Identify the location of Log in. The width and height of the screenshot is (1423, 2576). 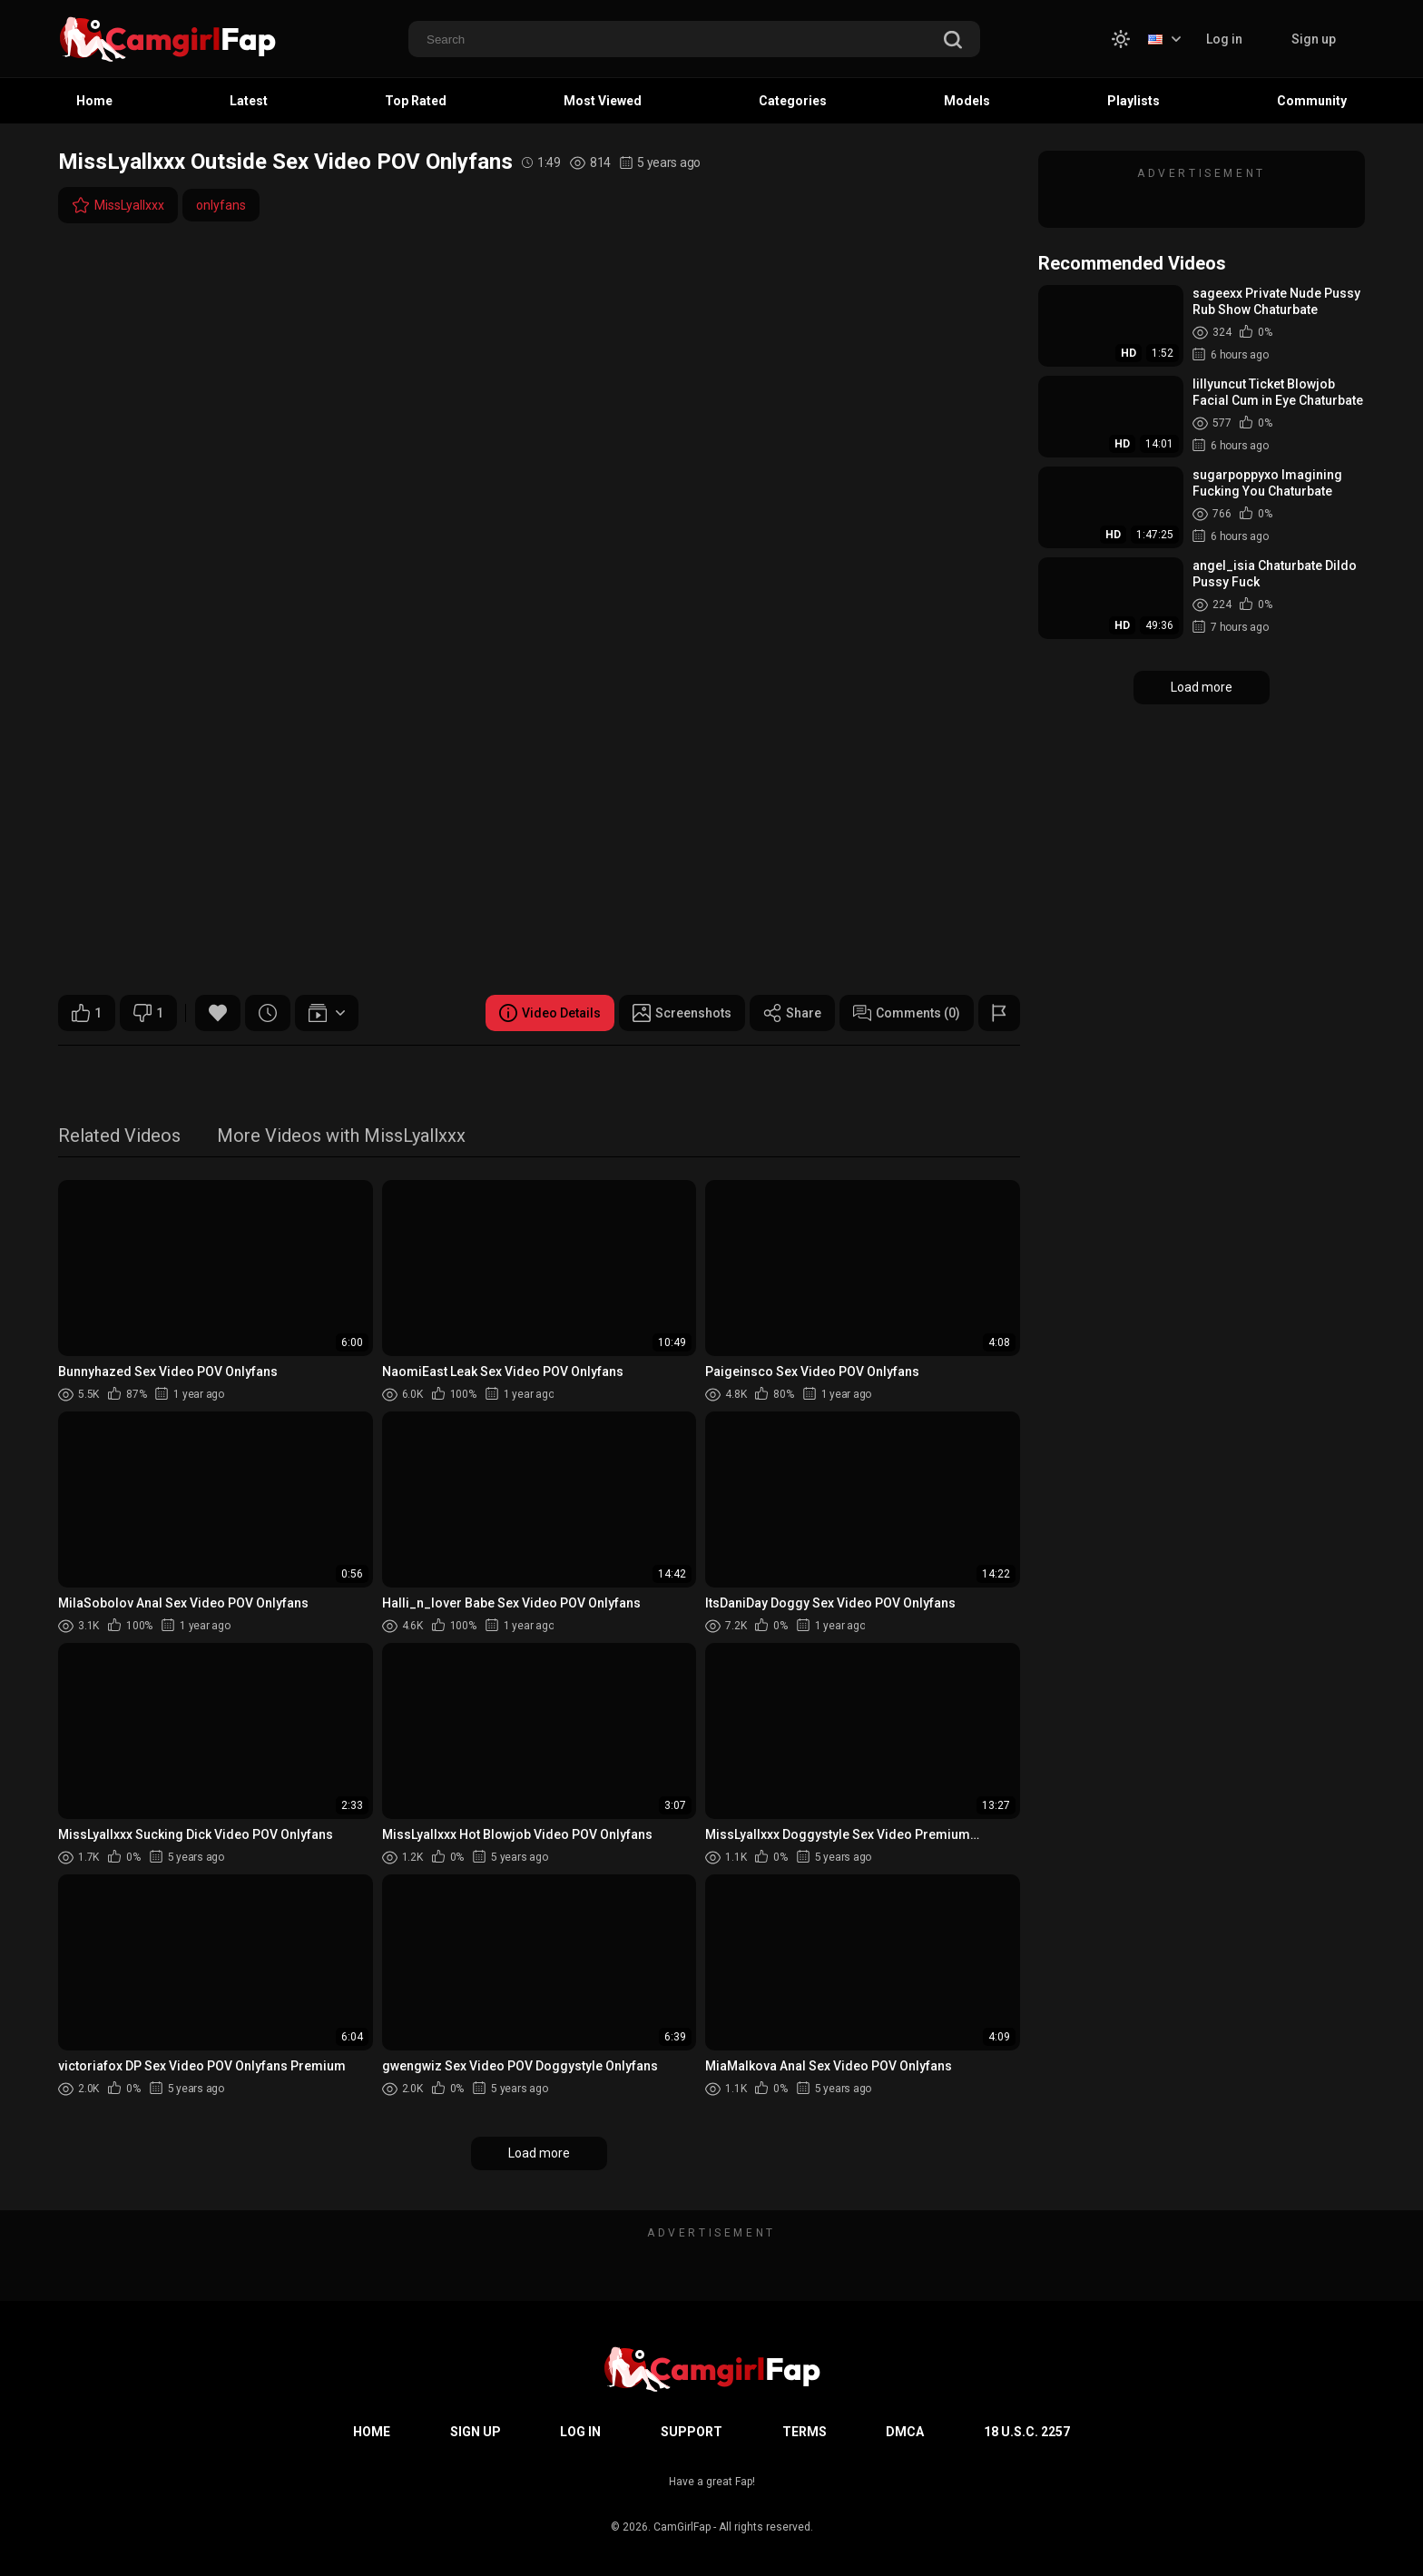
(1224, 39).